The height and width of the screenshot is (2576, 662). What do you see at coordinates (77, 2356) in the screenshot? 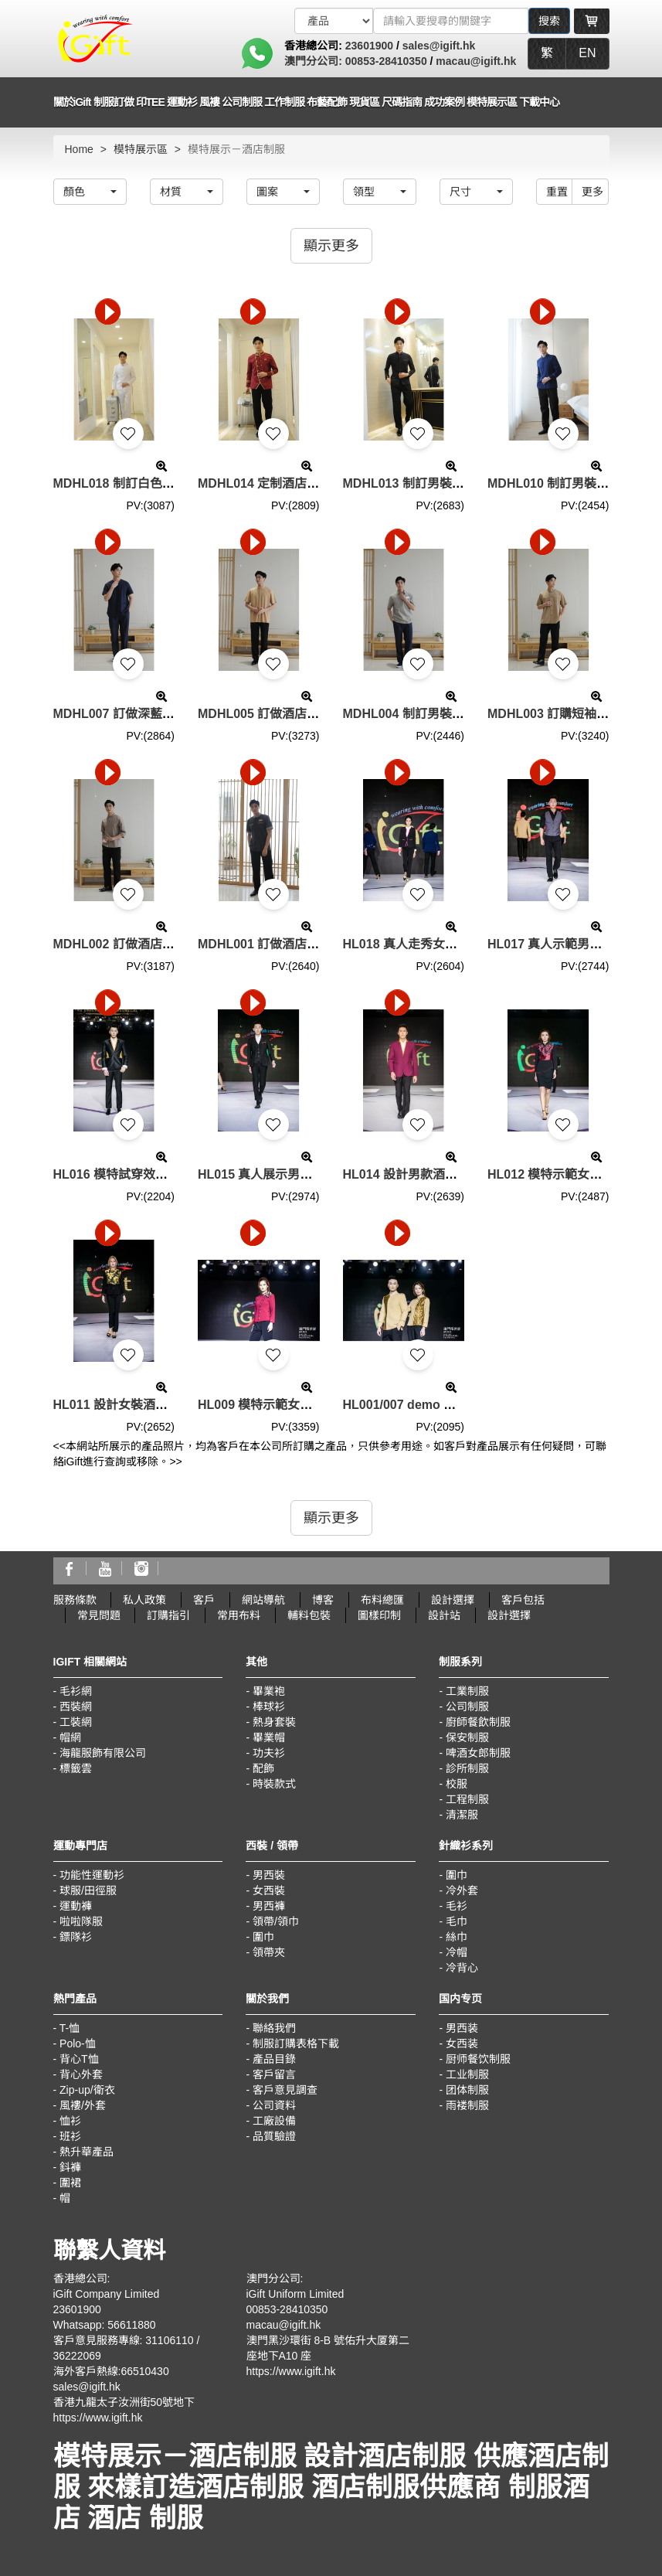
I see `36222069` at bounding box center [77, 2356].